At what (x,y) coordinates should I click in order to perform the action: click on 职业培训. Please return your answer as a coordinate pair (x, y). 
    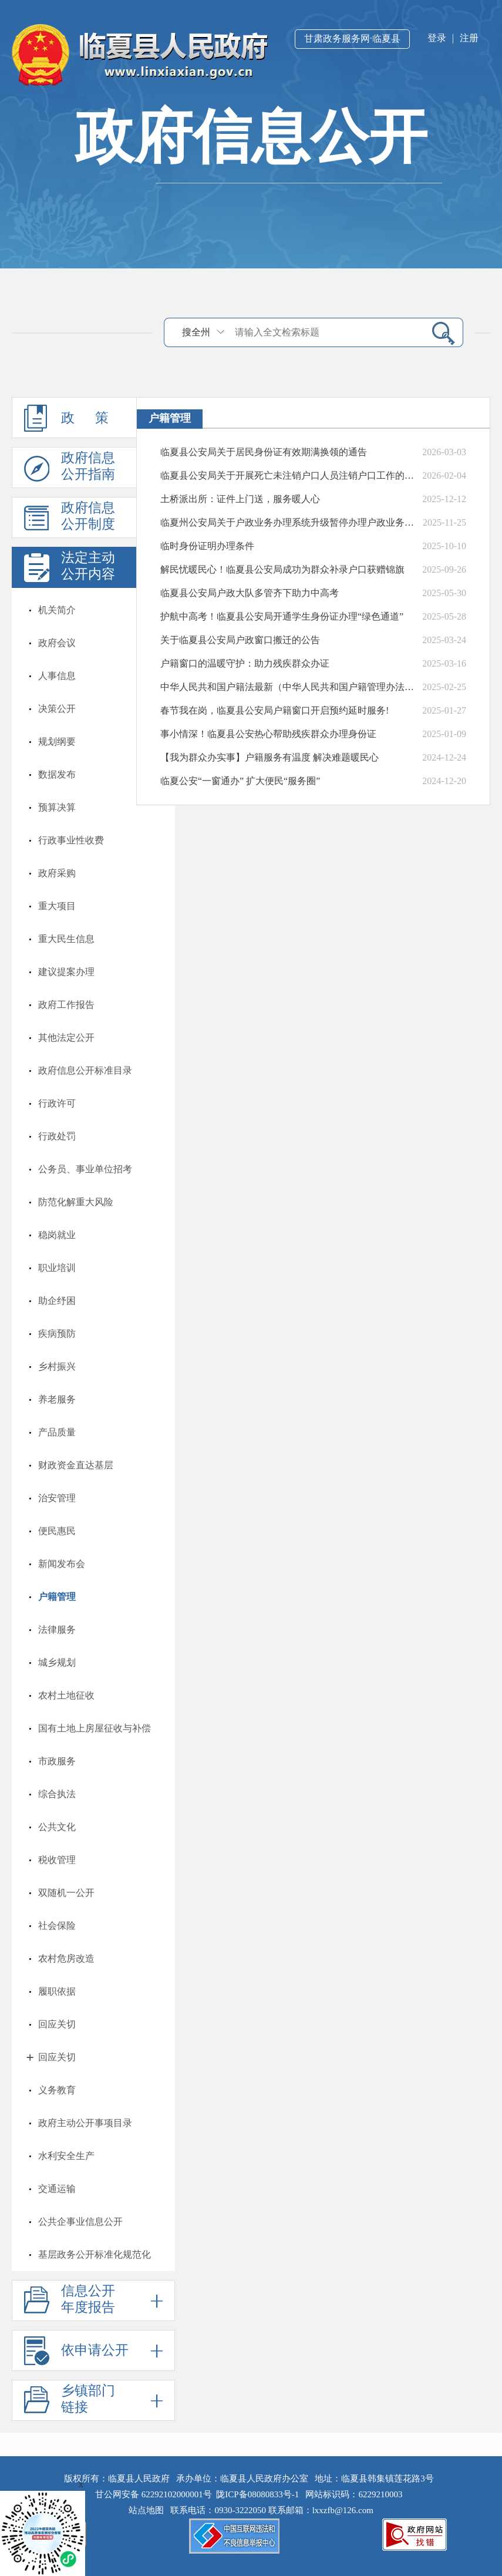
    Looking at the image, I should click on (57, 1268).